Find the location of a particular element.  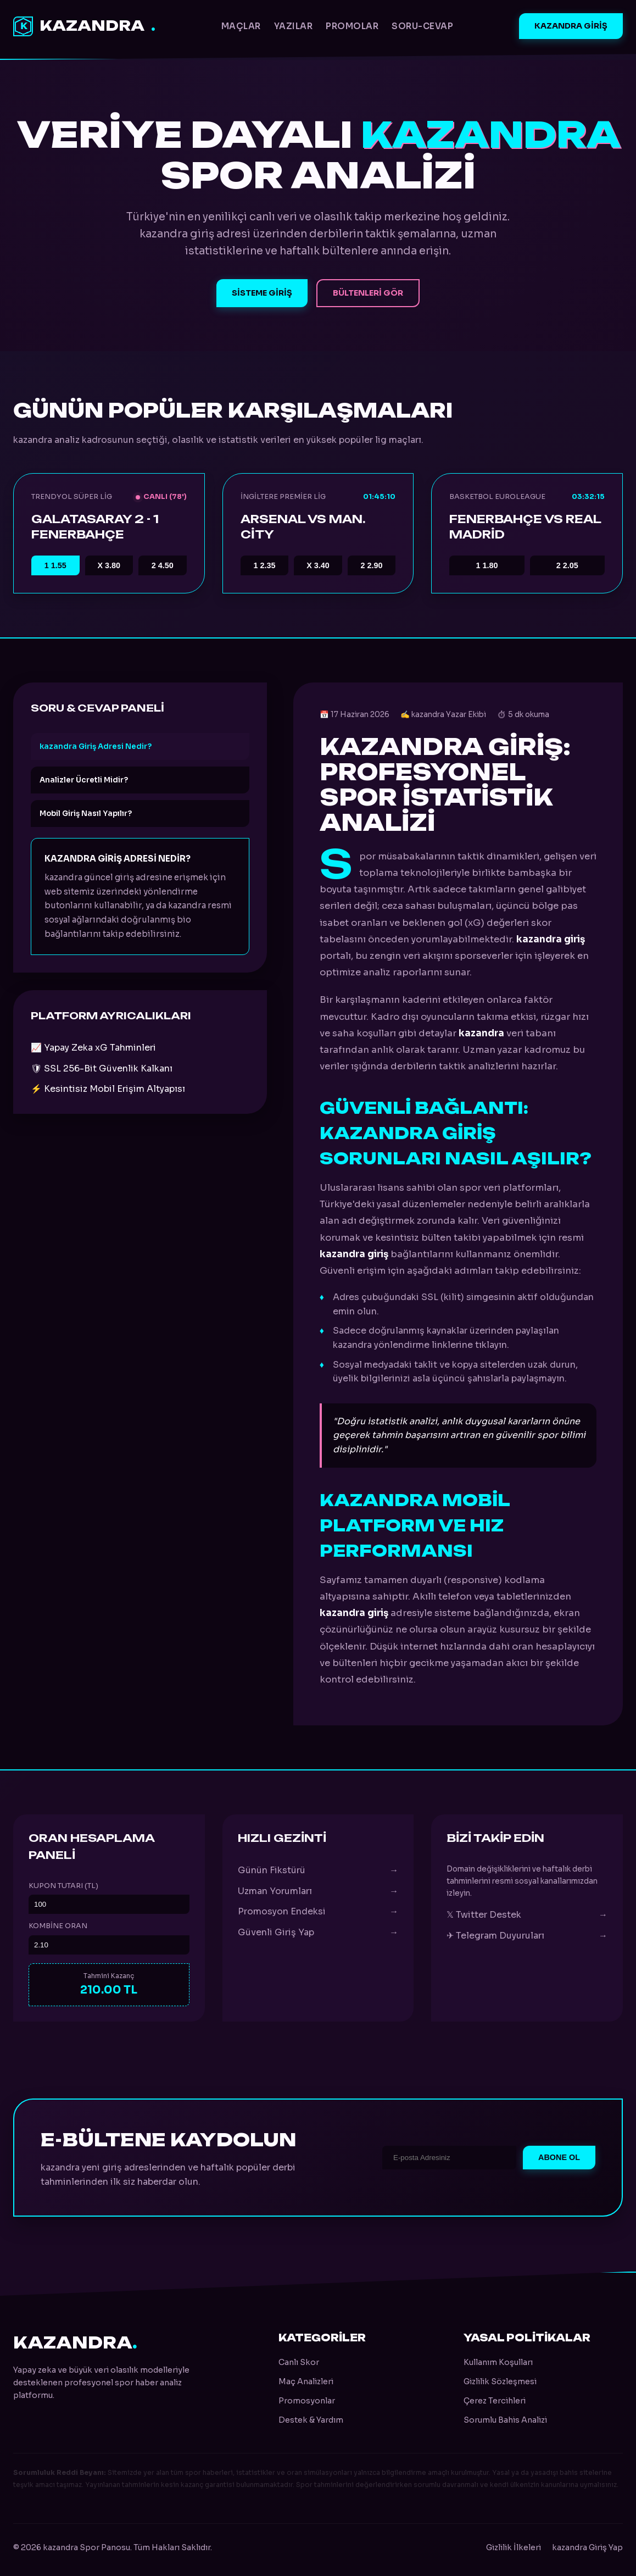

2.35 is located at coordinates (264, 565).